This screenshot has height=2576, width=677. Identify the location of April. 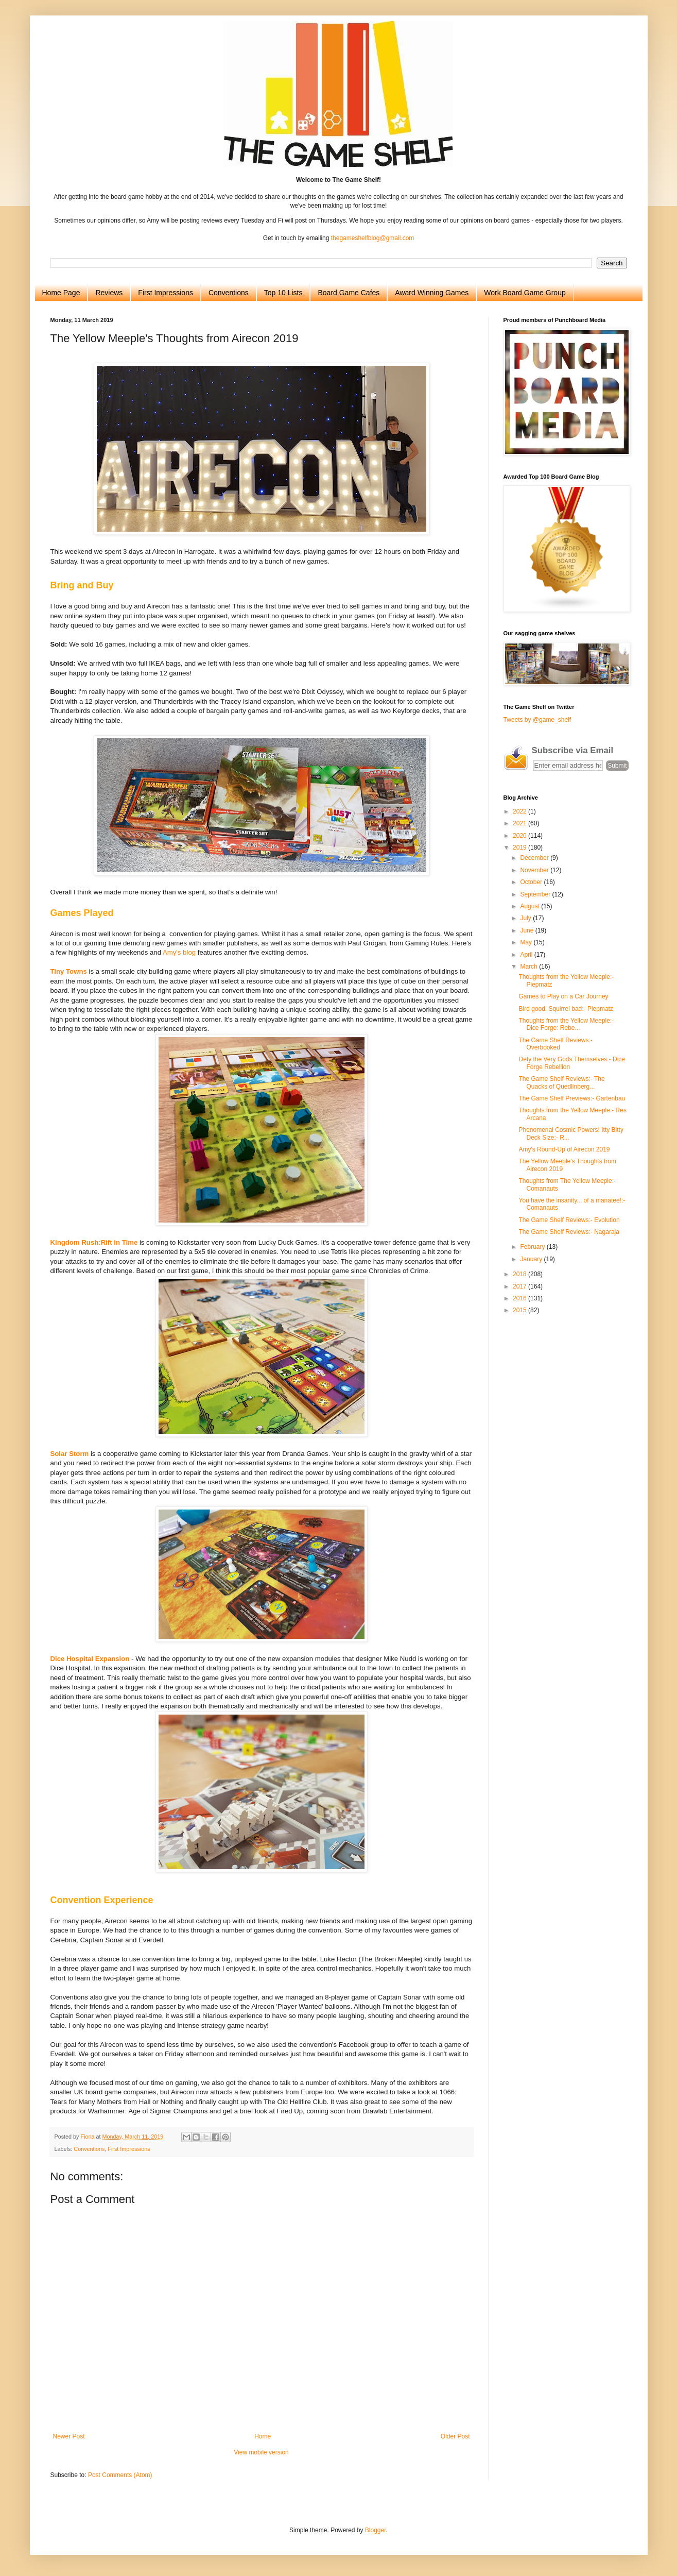
(527, 954).